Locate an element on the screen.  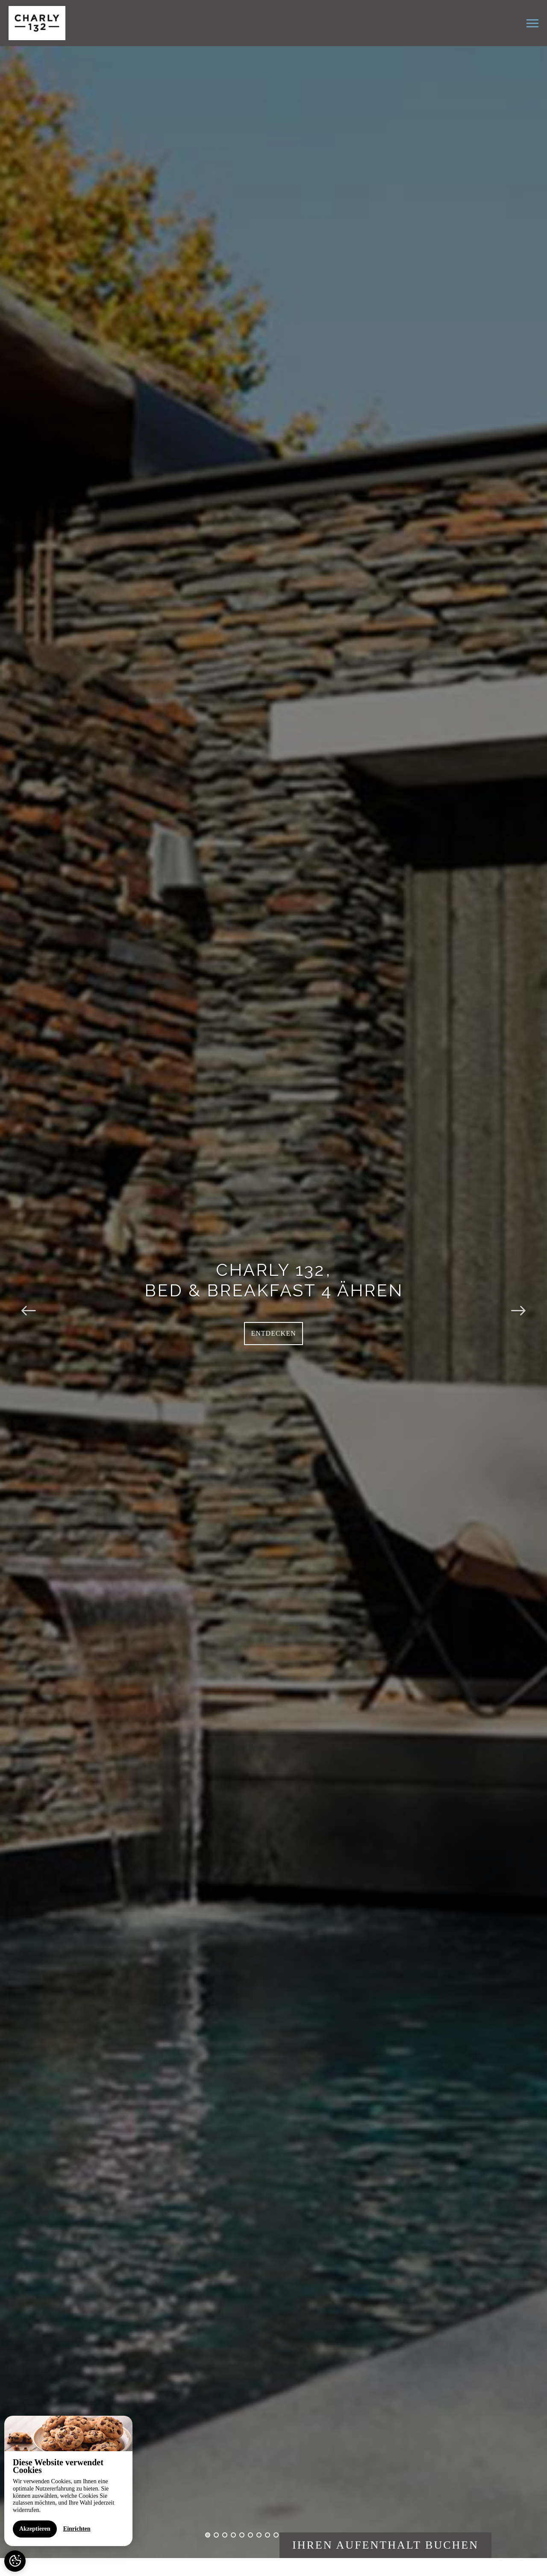
4 [button] is located at coordinates (233, 2535).